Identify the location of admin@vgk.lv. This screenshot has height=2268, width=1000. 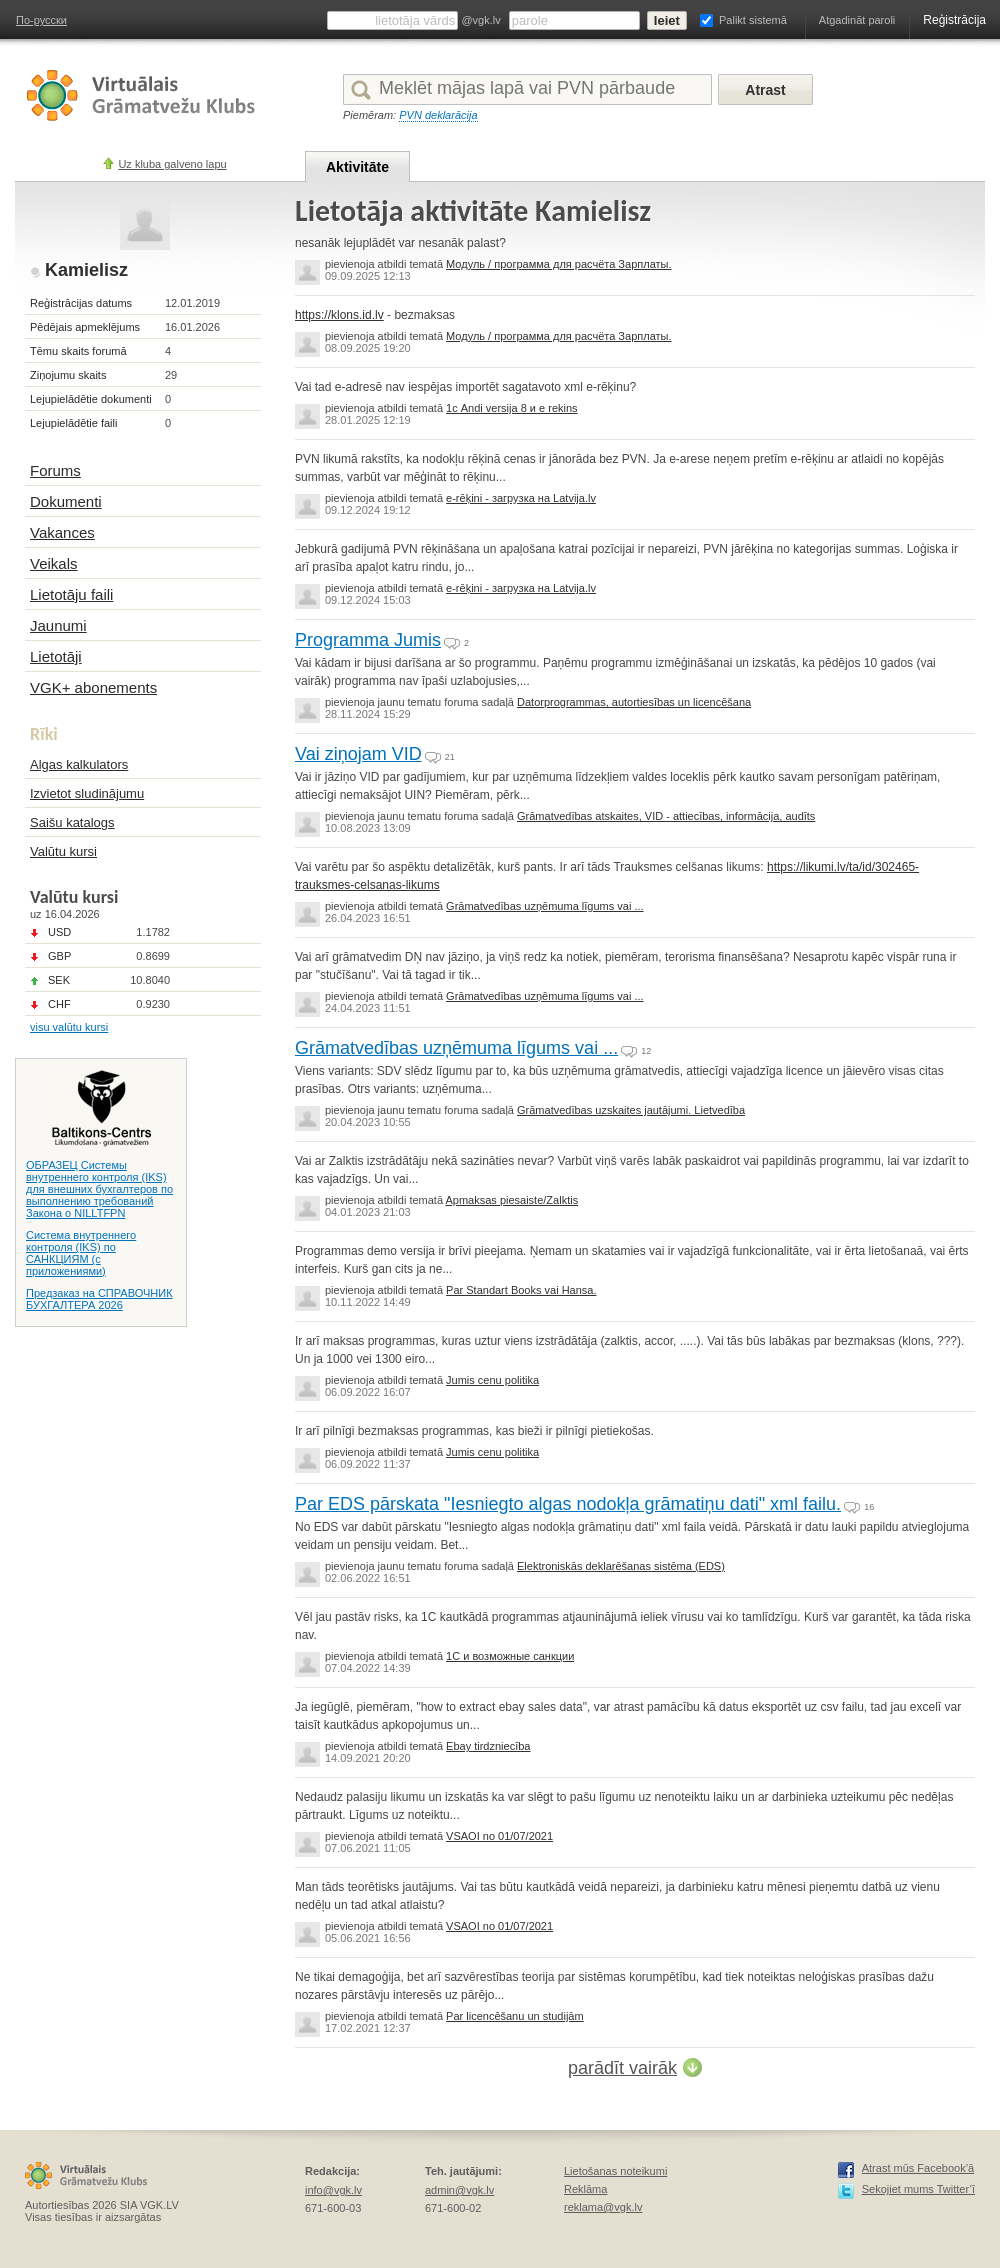
(459, 2190).